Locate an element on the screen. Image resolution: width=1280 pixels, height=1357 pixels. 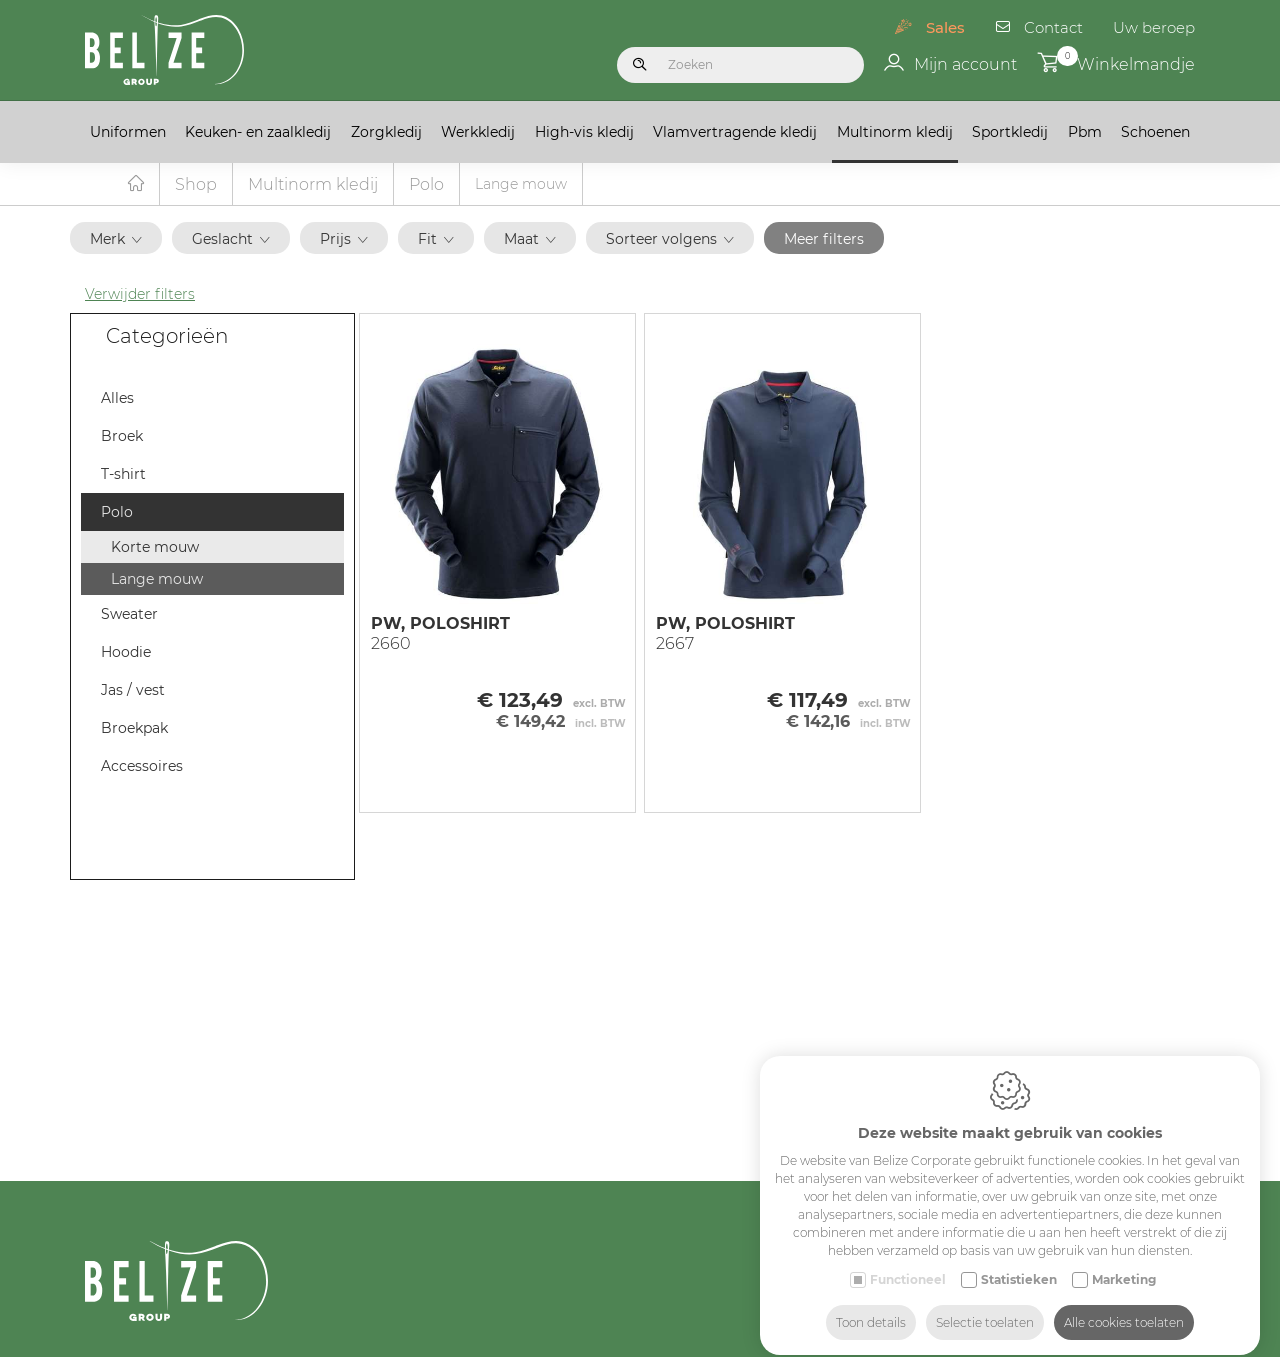
Geslacht is located at coordinates (231, 240).